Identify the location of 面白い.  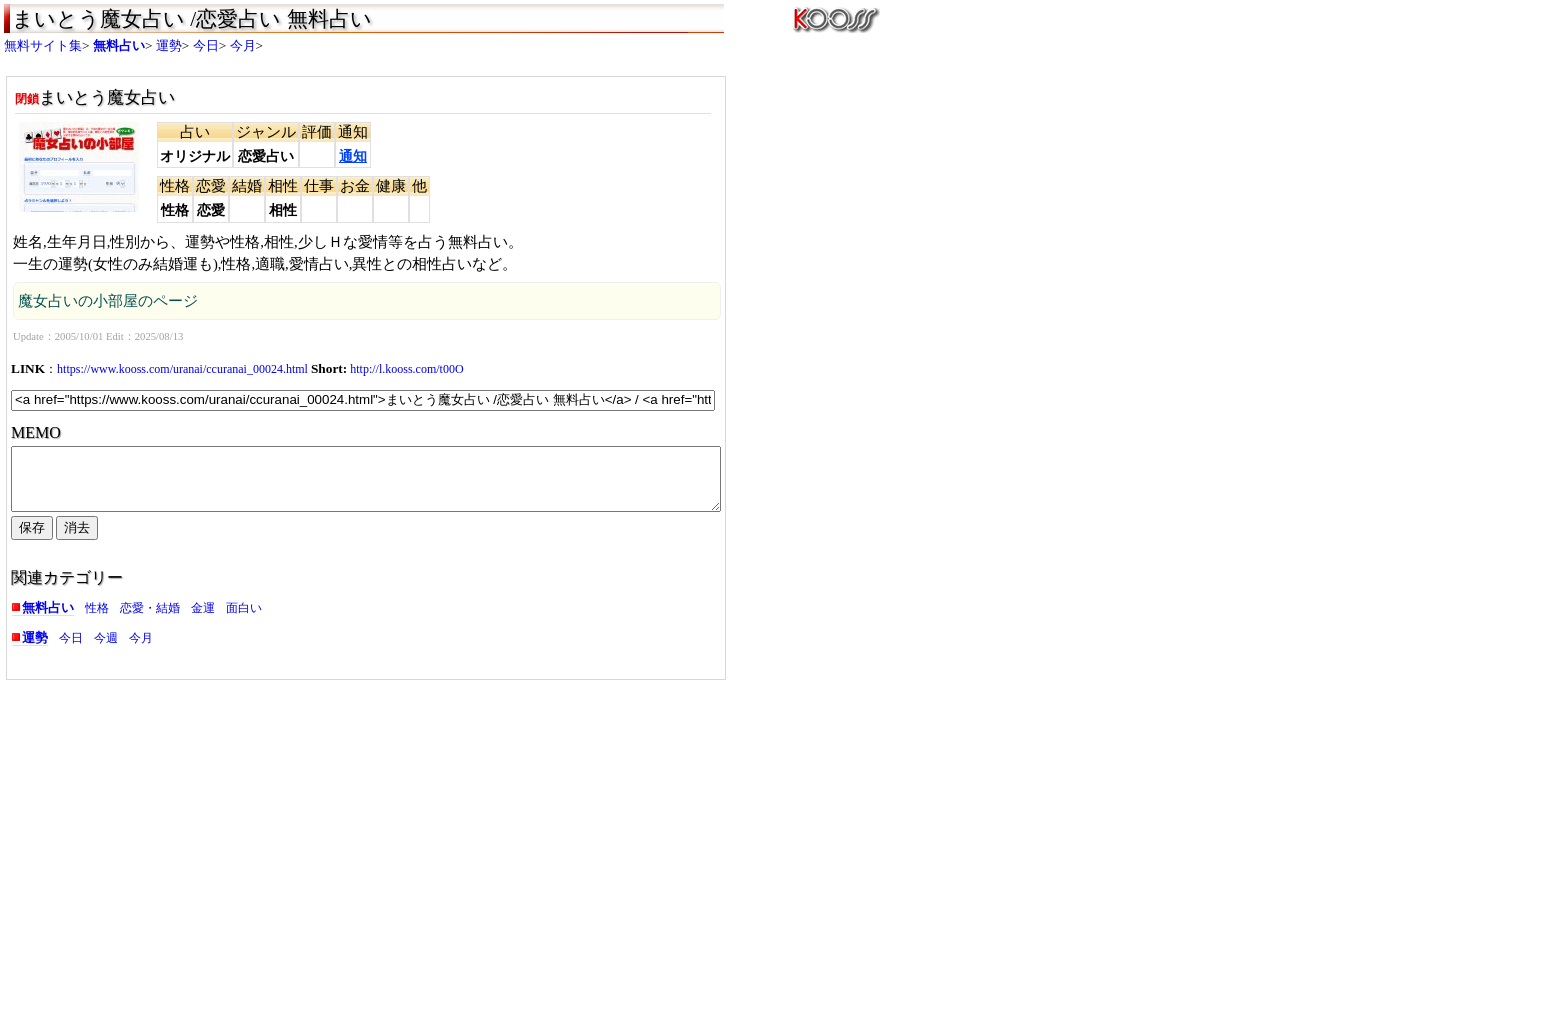
(244, 620).